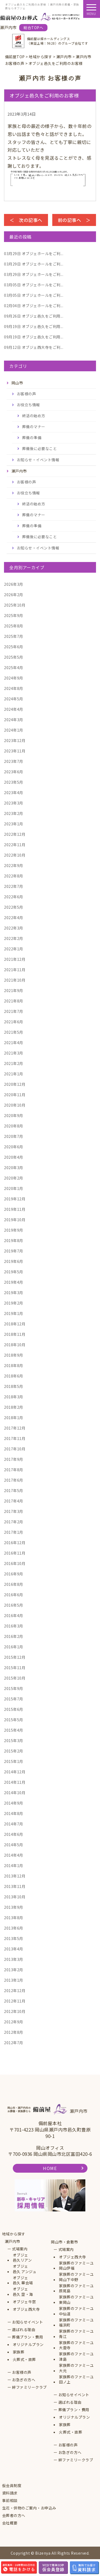 The image size is (100, 2576). Describe the element at coordinates (28, 404) in the screenshot. I see `お役立ち情報` at that location.